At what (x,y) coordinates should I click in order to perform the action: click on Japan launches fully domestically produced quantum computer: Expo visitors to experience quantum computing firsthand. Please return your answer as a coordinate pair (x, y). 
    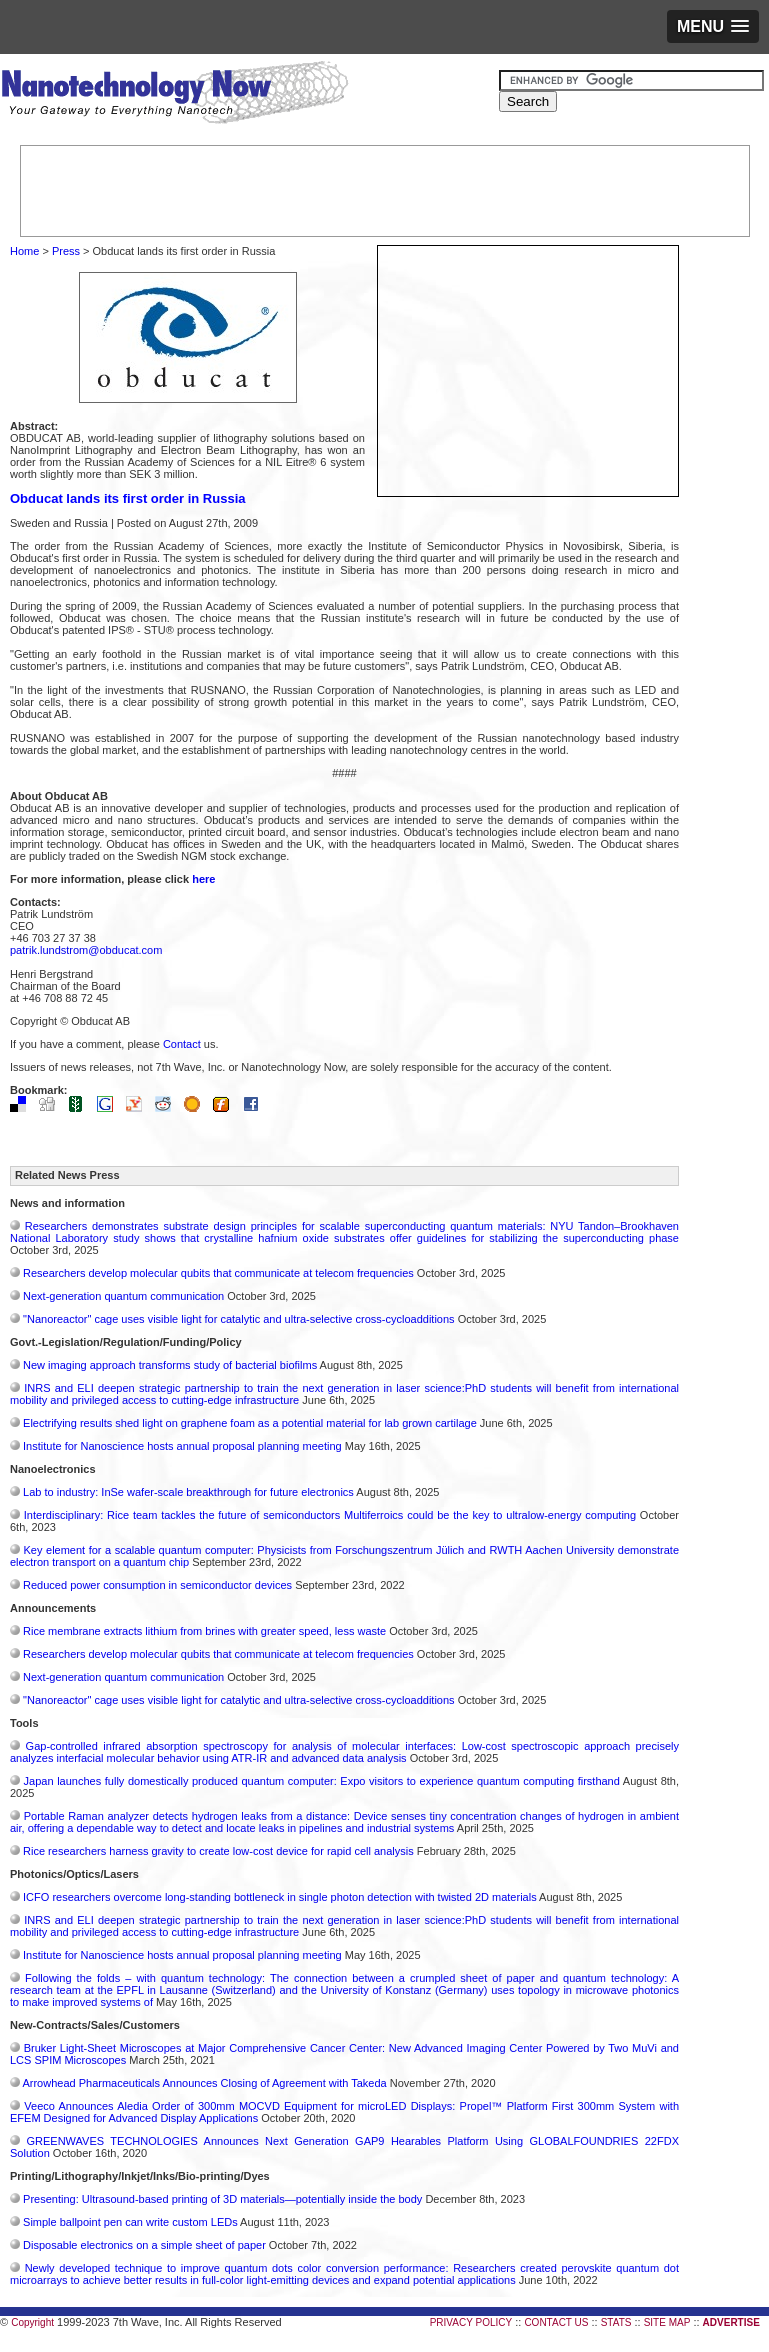
    Looking at the image, I should click on (322, 1781).